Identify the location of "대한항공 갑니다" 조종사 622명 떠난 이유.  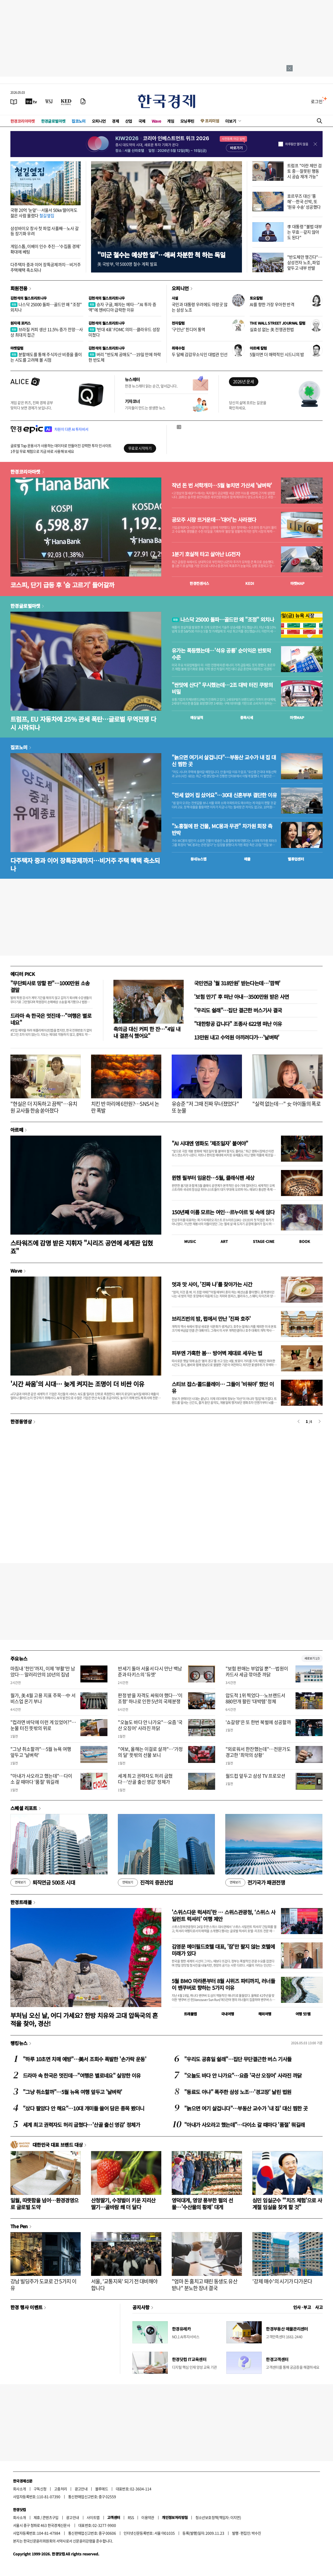
(238, 1023).